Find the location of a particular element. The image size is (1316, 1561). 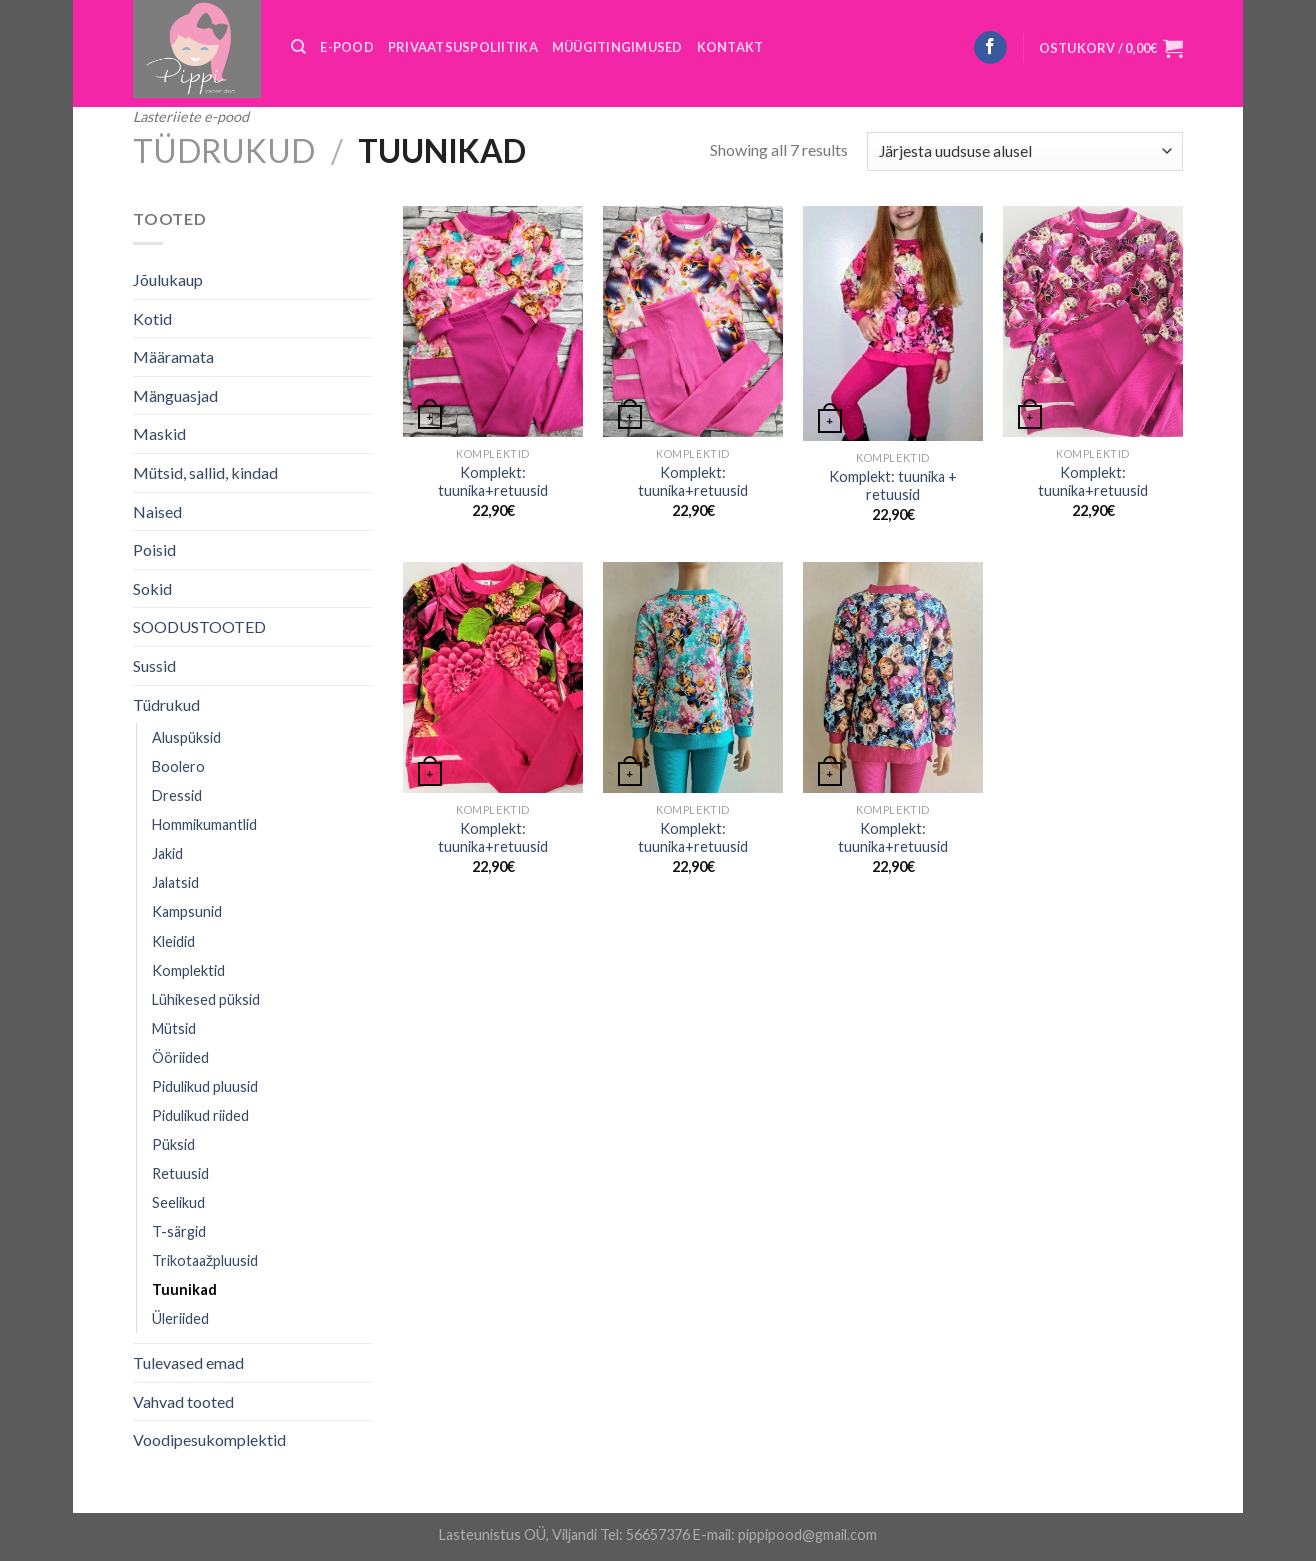

Ööriided is located at coordinates (180, 1057).